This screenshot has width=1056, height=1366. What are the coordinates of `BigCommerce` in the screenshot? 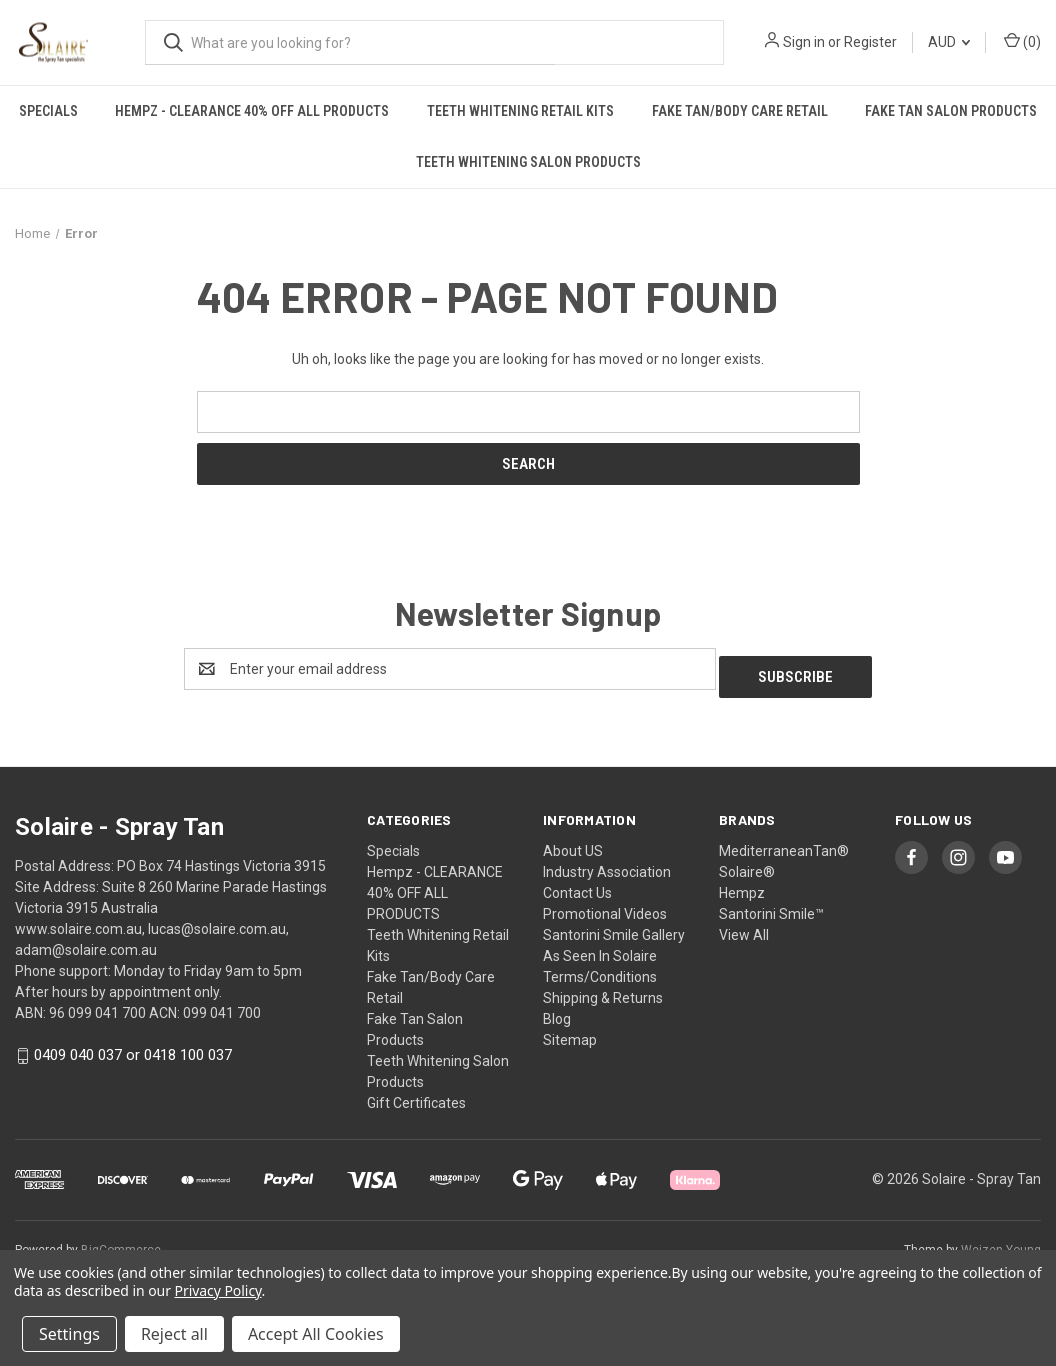 It's located at (121, 1242).